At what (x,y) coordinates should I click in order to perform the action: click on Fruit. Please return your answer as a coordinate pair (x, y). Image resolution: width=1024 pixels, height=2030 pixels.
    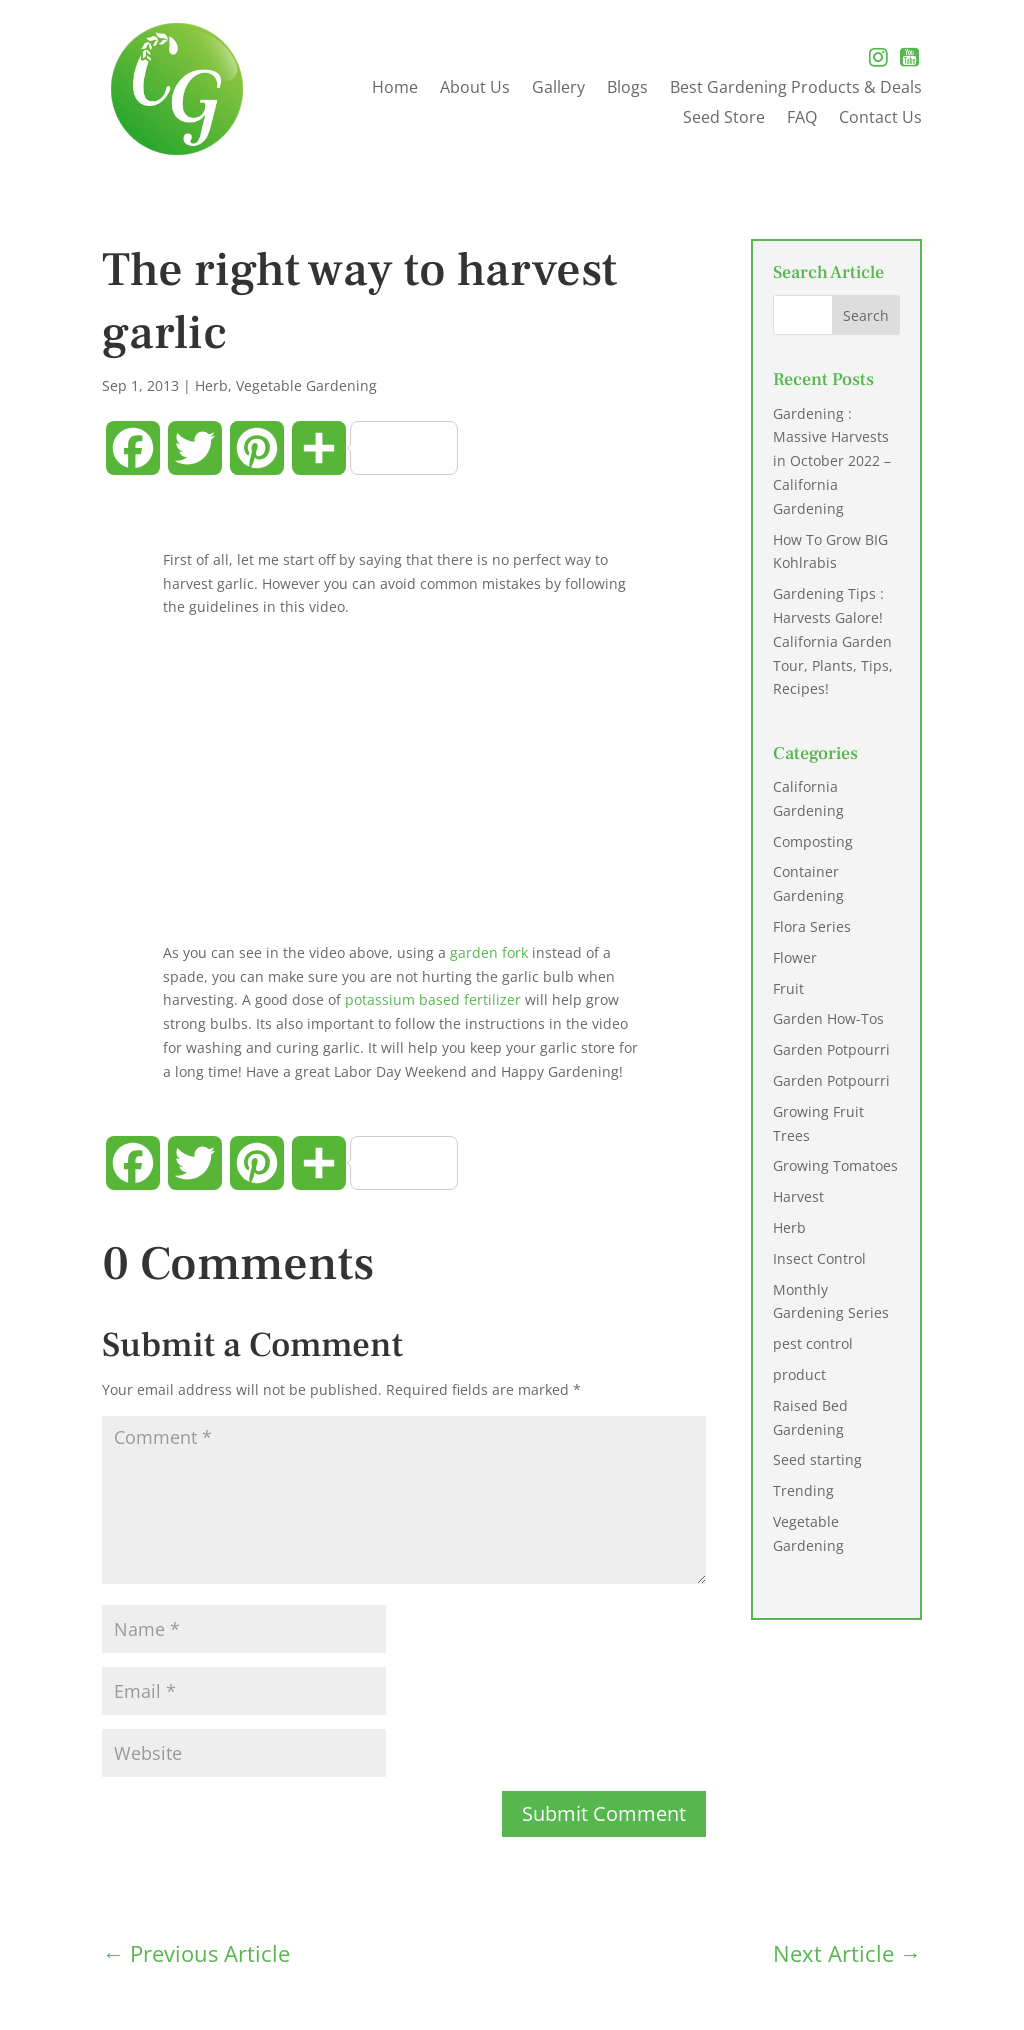
    Looking at the image, I should click on (788, 988).